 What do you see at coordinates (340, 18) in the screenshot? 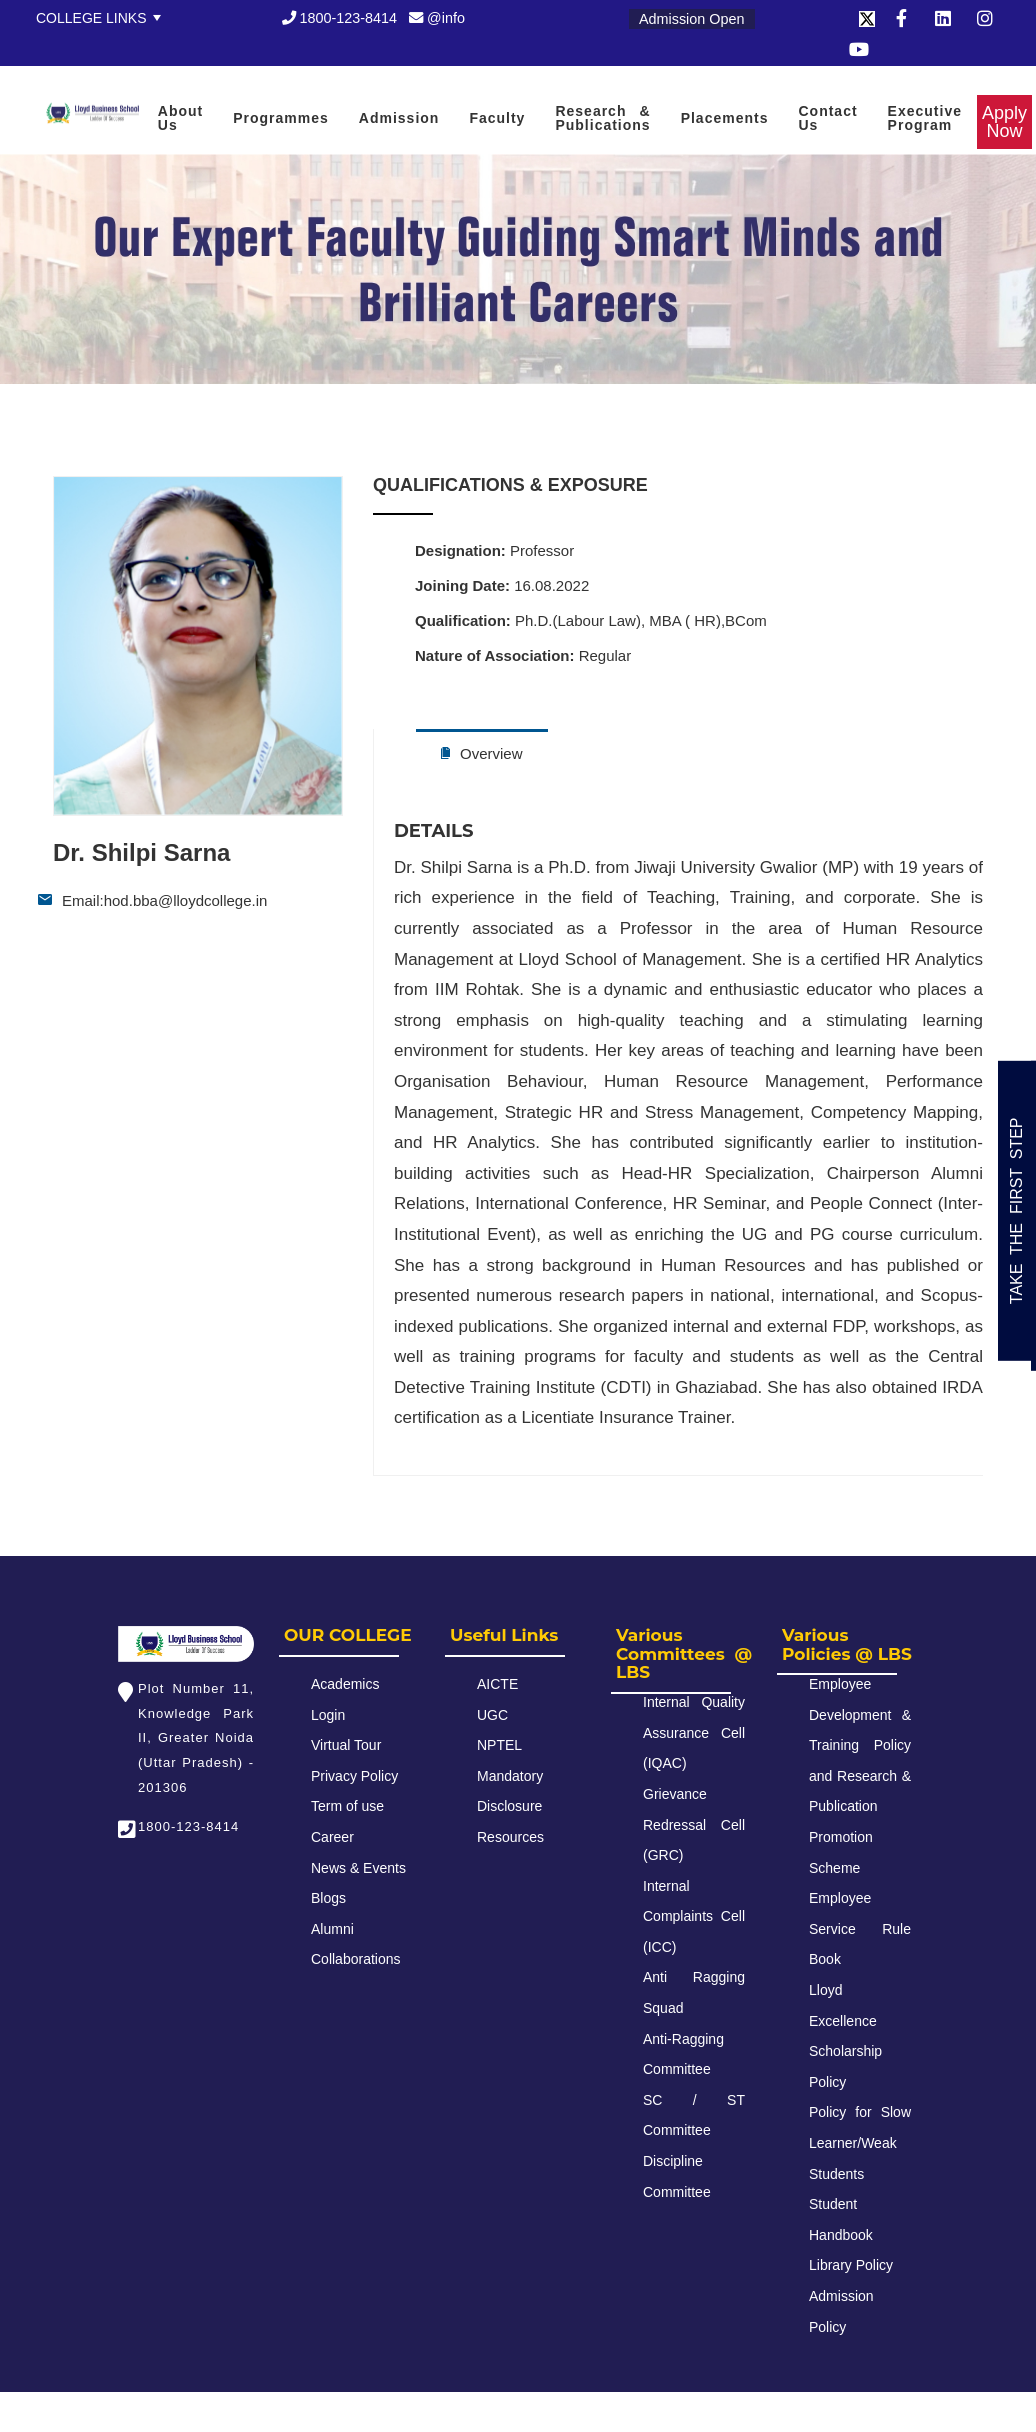
I see `1800-123-8414` at bounding box center [340, 18].